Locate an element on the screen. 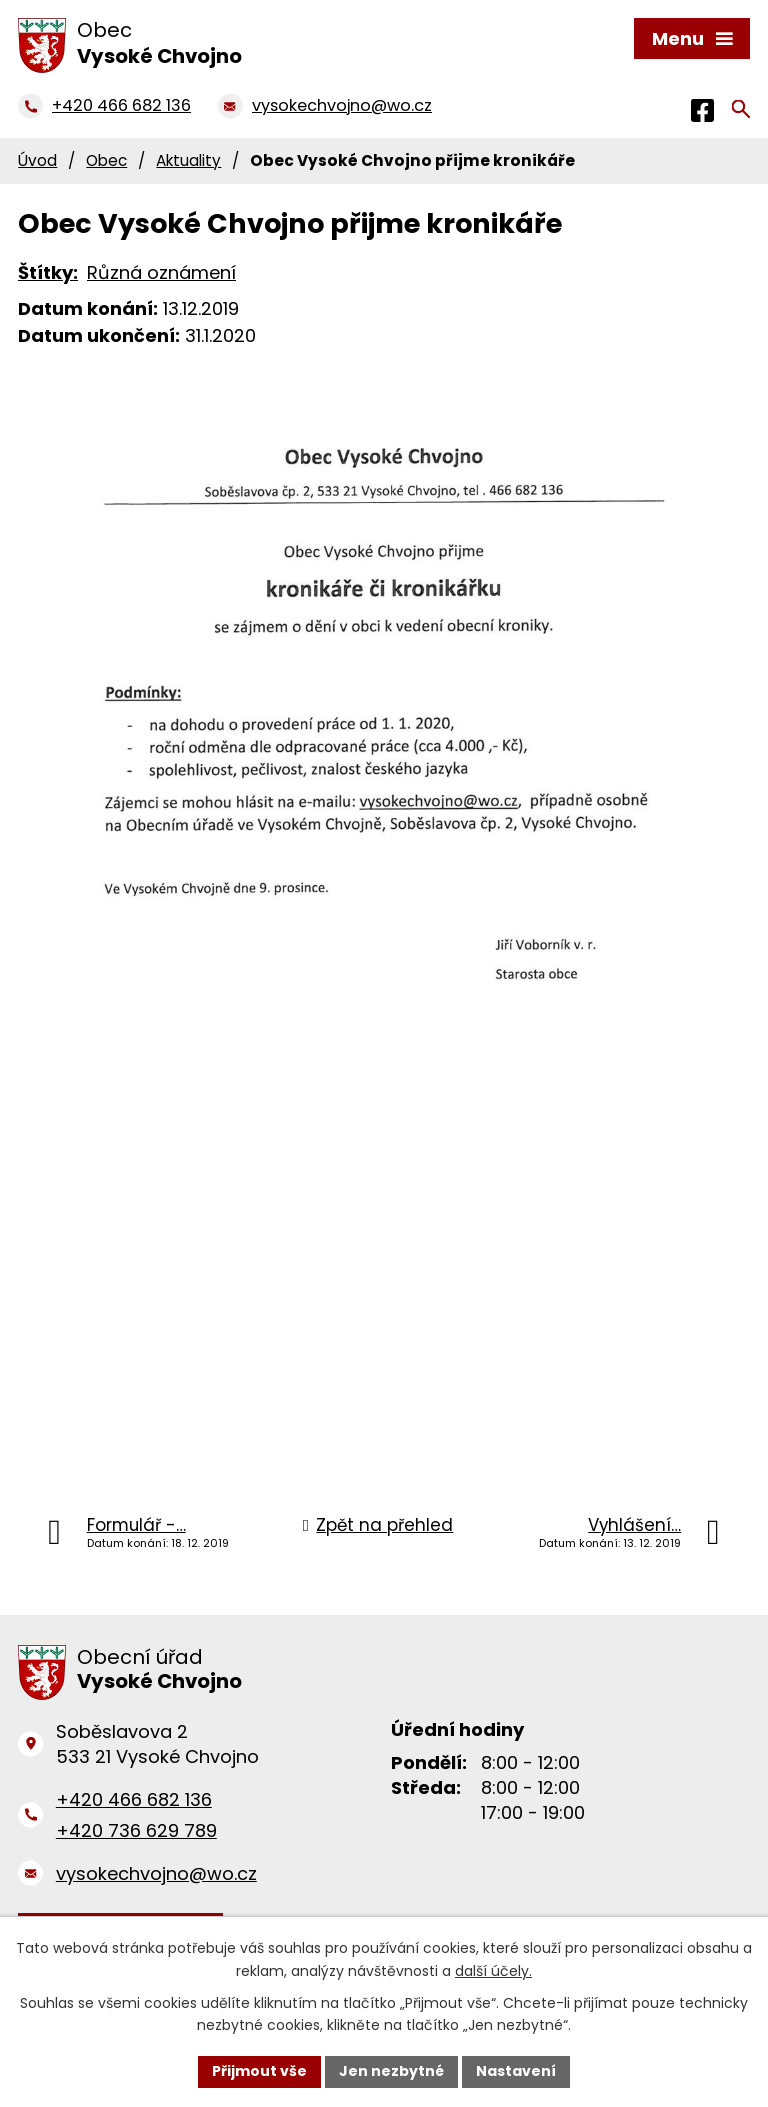  Úvod is located at coordinates (37, 160).